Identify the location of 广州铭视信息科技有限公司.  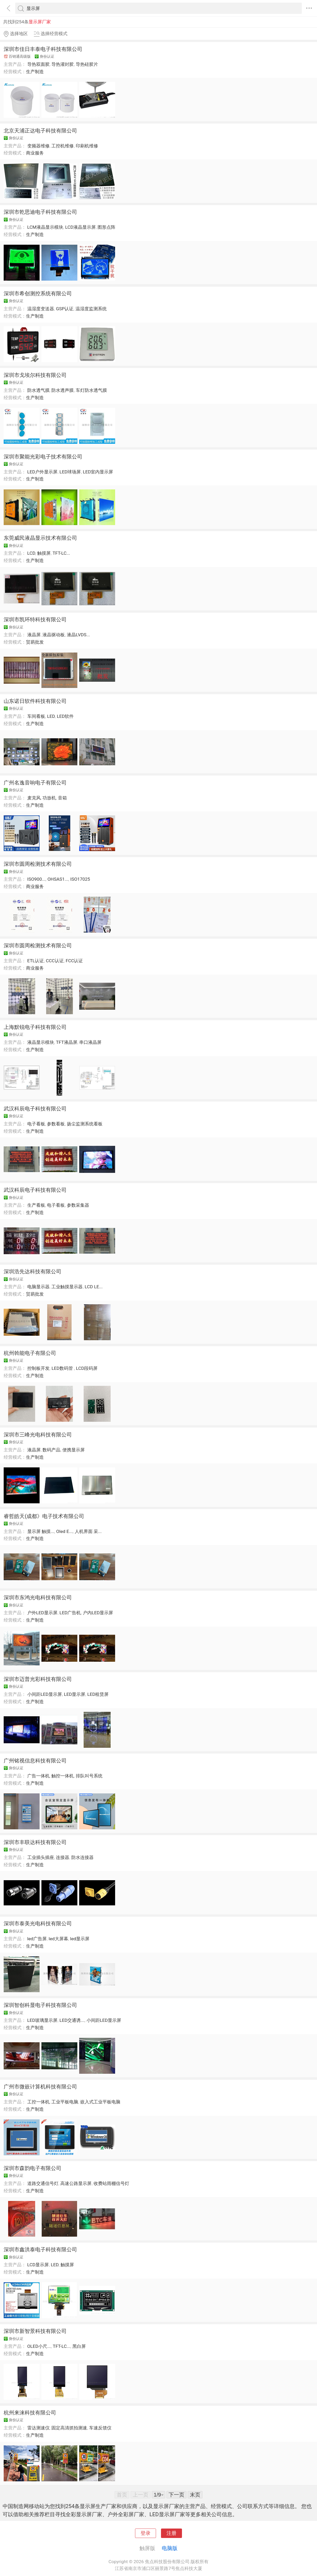
(35, 1760).